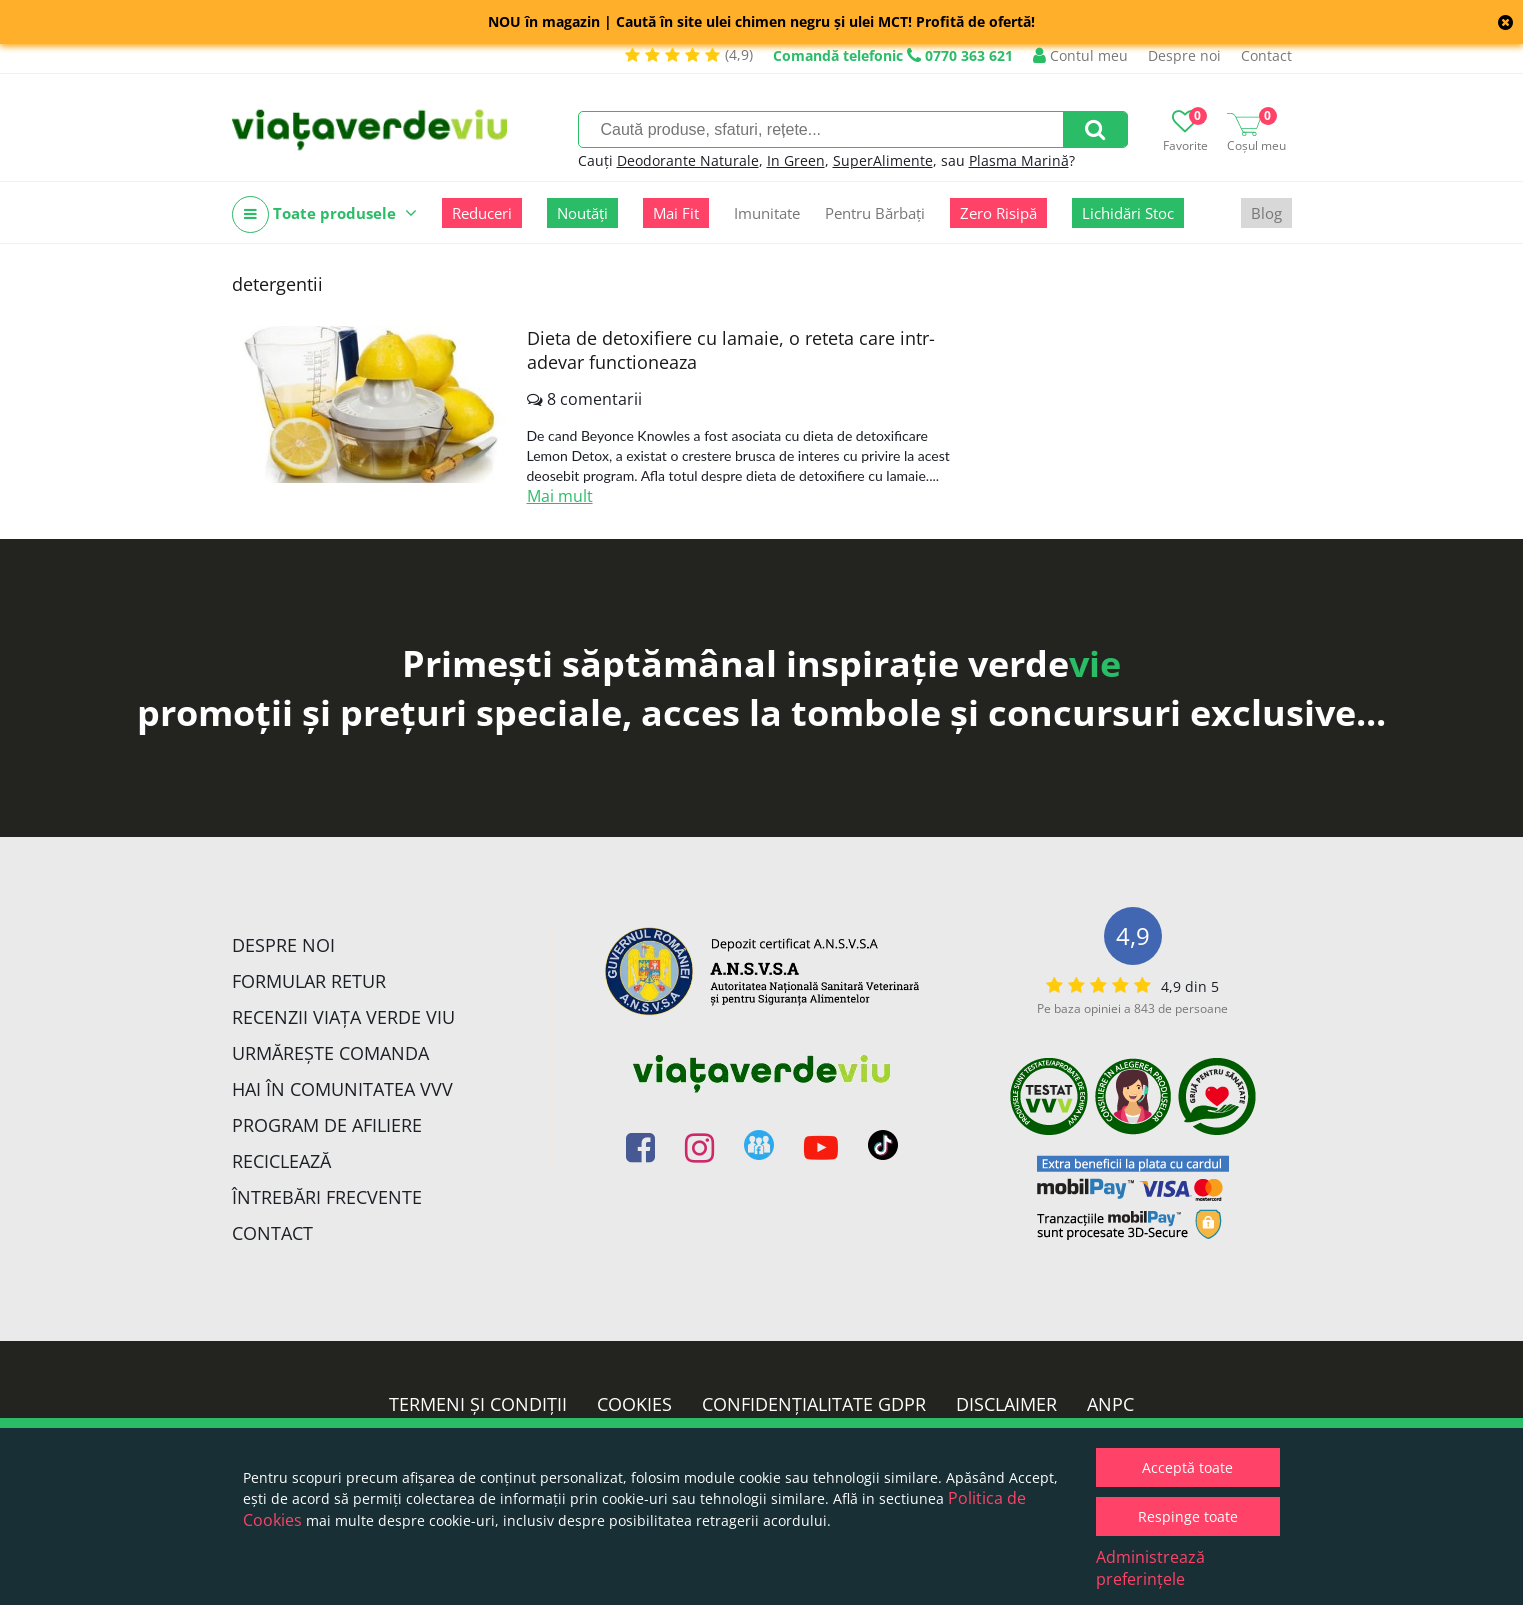  Describe the element at coordinates (883, 160) in the screenshot. I see `SuperAlimente` at that location.